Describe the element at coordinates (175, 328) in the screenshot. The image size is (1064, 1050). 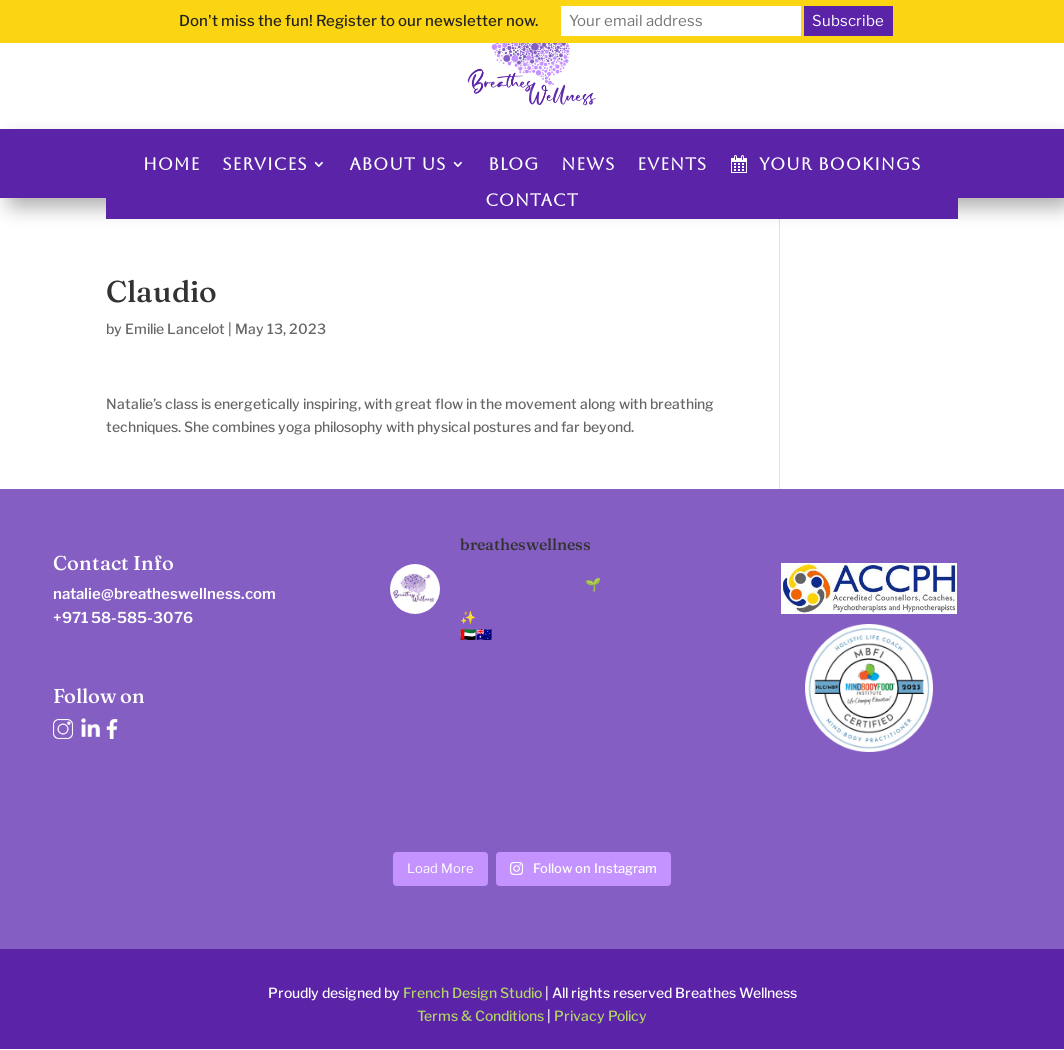
I see `Emilie Lancelot` at that location.